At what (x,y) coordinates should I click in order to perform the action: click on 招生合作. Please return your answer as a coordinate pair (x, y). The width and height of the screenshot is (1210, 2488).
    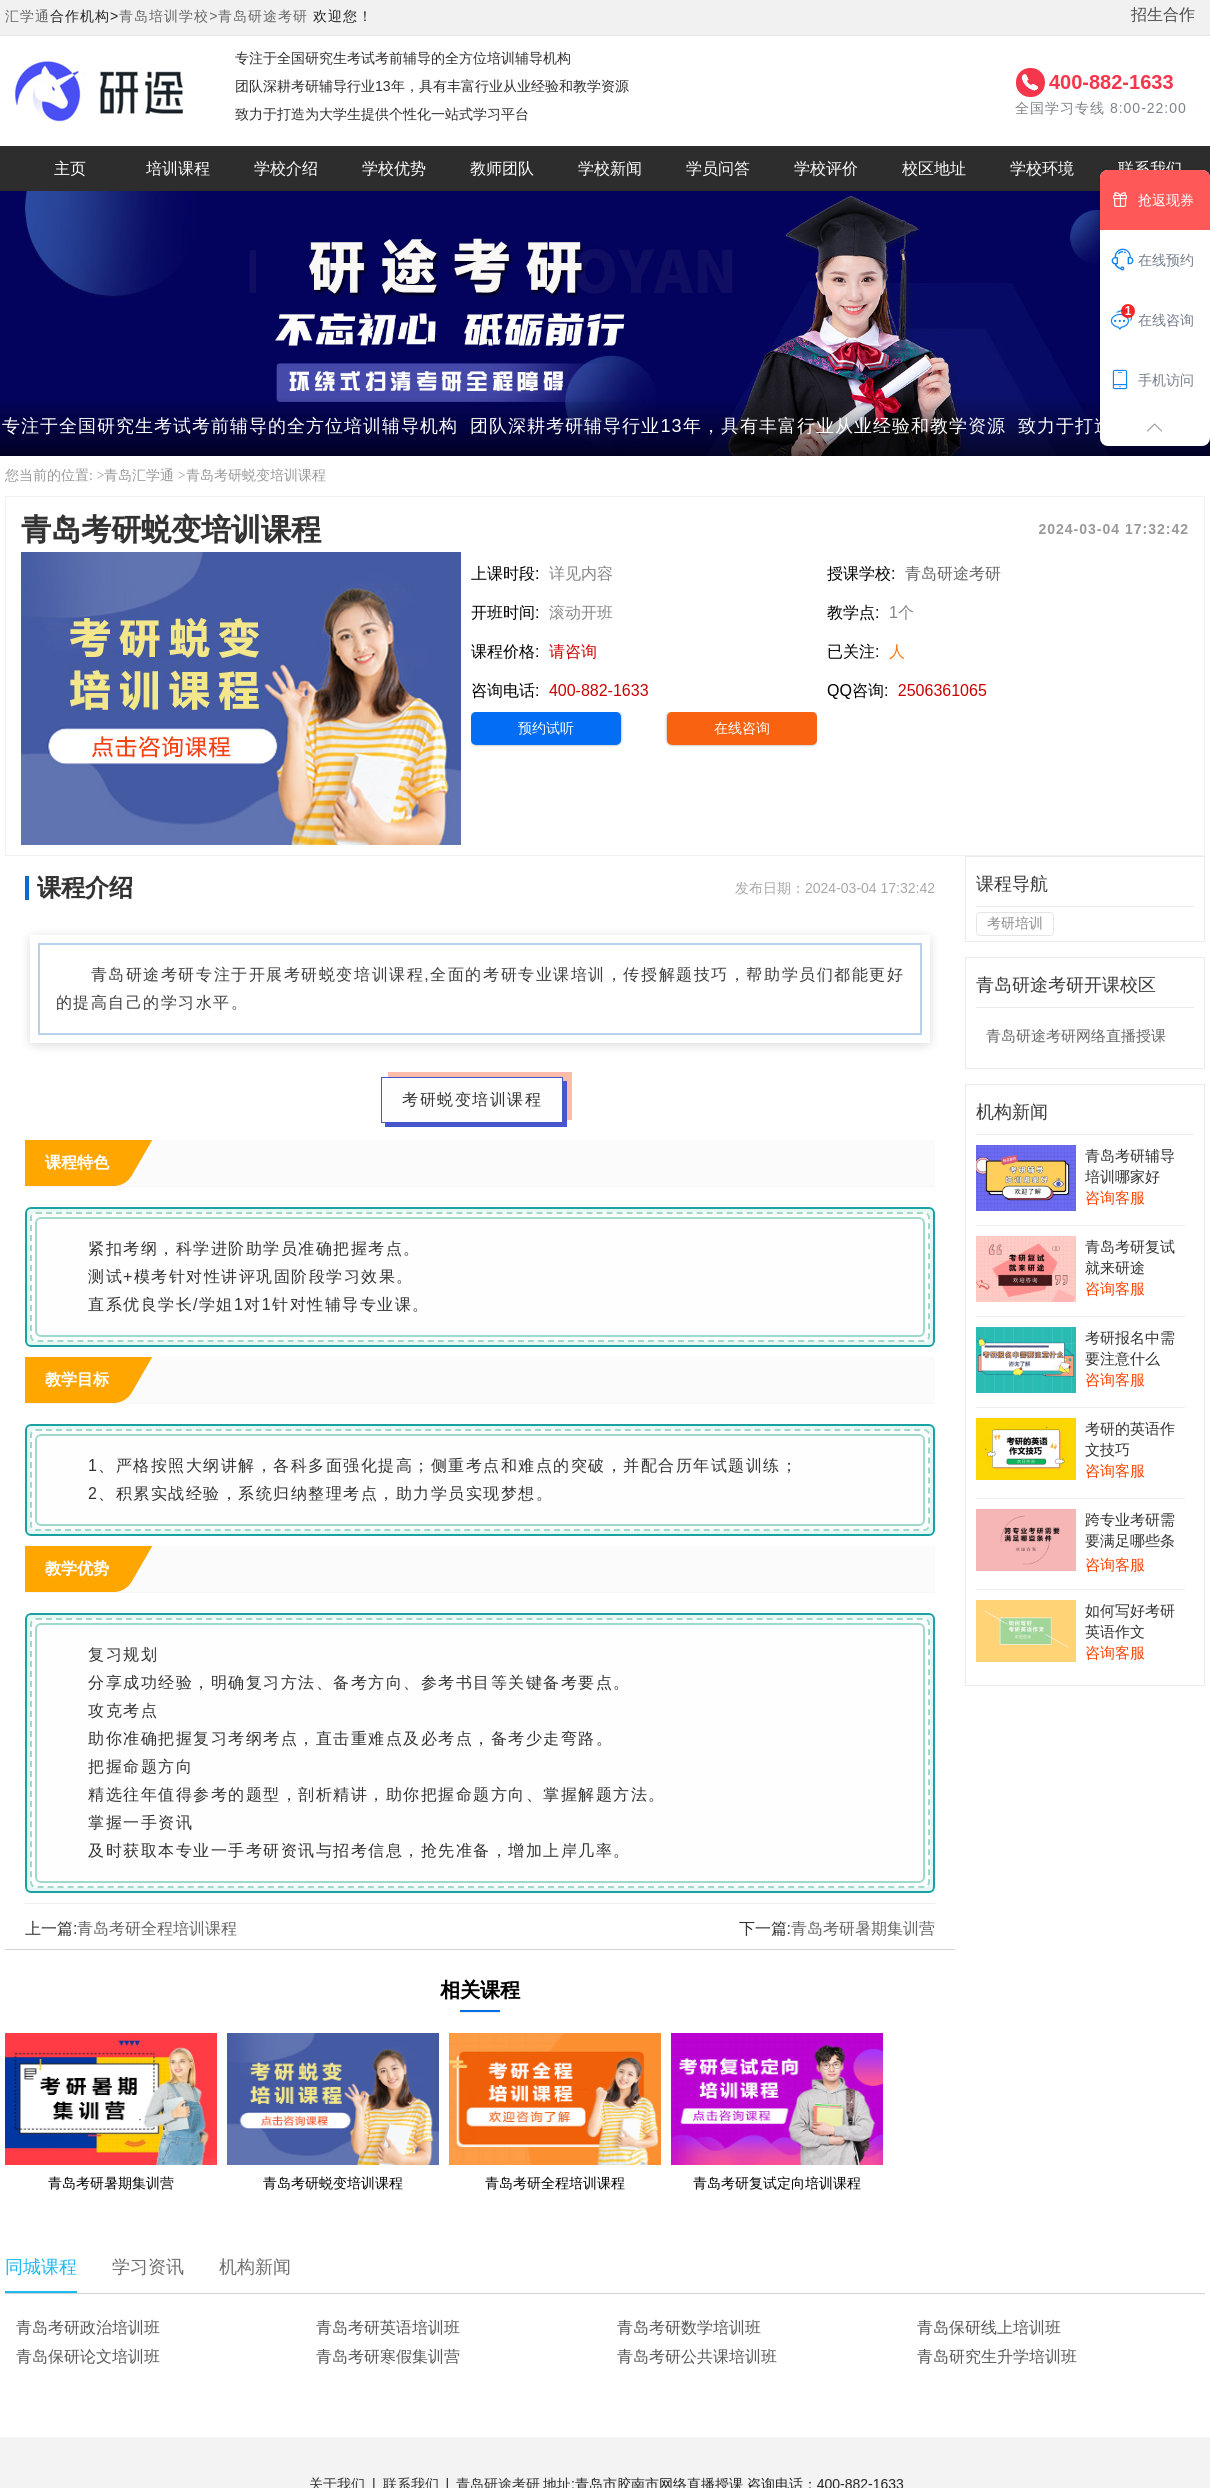
    Looking at the image, I should click on (1163, 14).